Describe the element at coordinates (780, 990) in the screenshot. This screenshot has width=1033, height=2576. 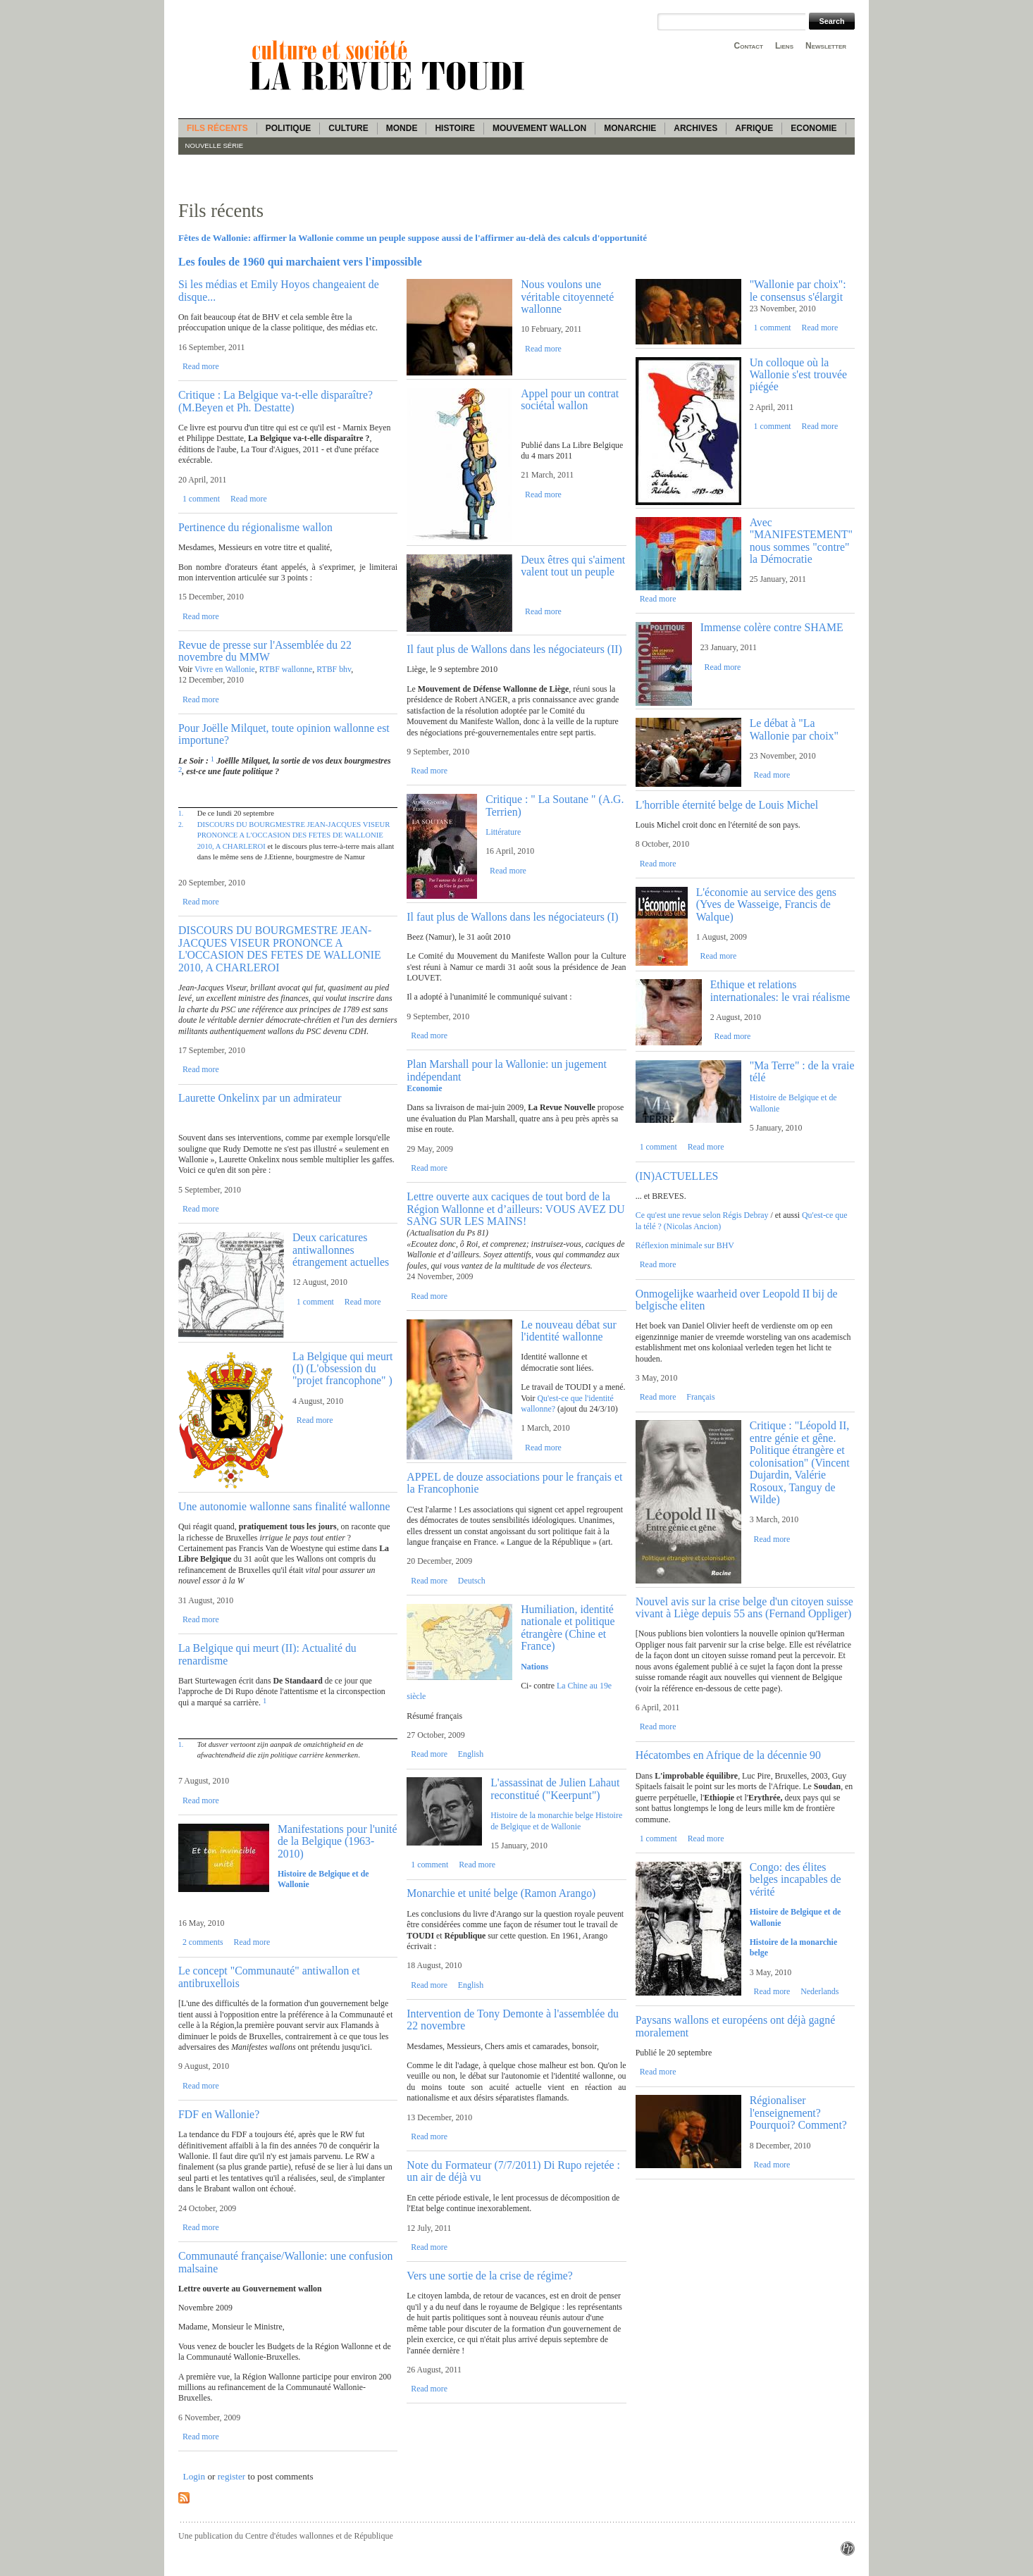
I see `Ethique et relations internationales: le vrai réalisme` at that location.